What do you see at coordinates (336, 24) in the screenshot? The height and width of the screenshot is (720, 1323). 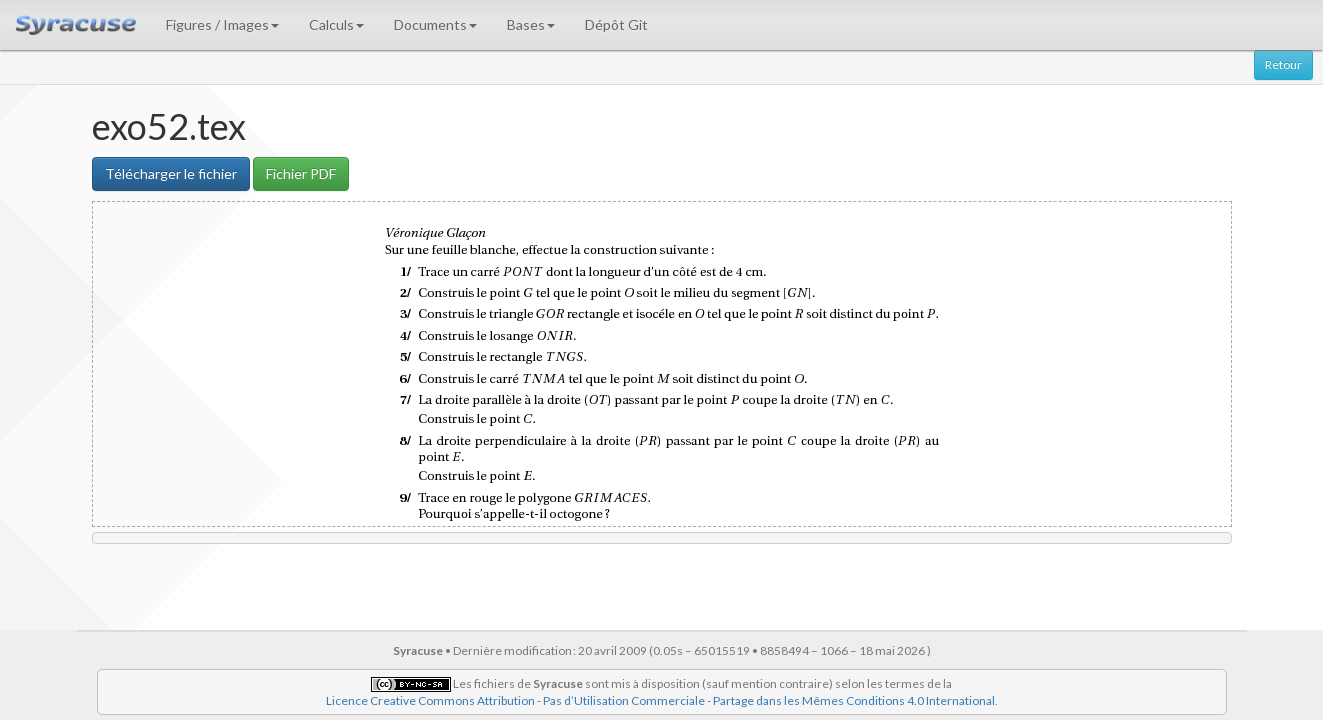 I see `Calculs [button]` at bounding box center [336, 24].